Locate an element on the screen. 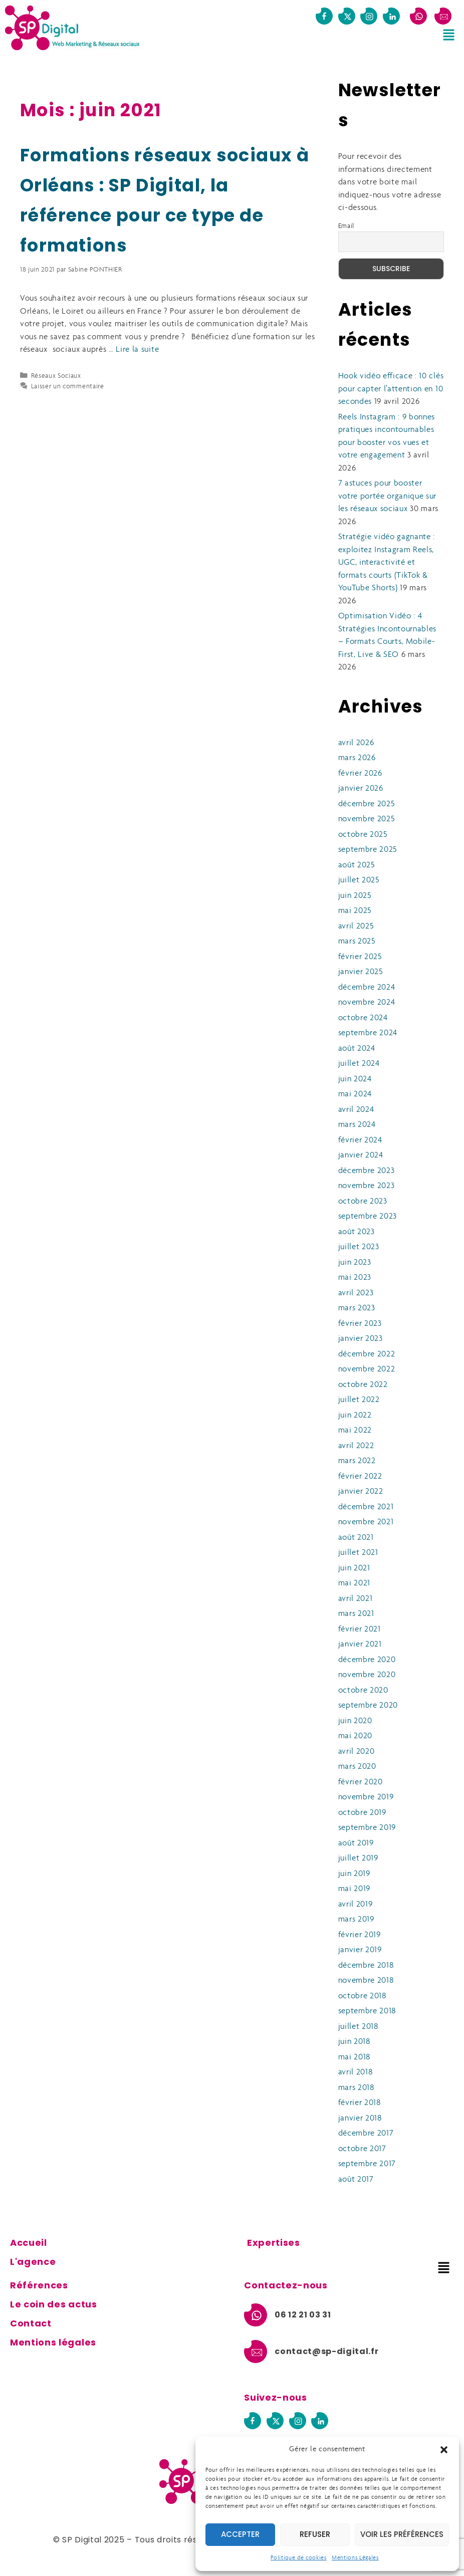 The width and height of the screenshot is (464, 2576). mai 2022 is located at coordinates (355, 1430).